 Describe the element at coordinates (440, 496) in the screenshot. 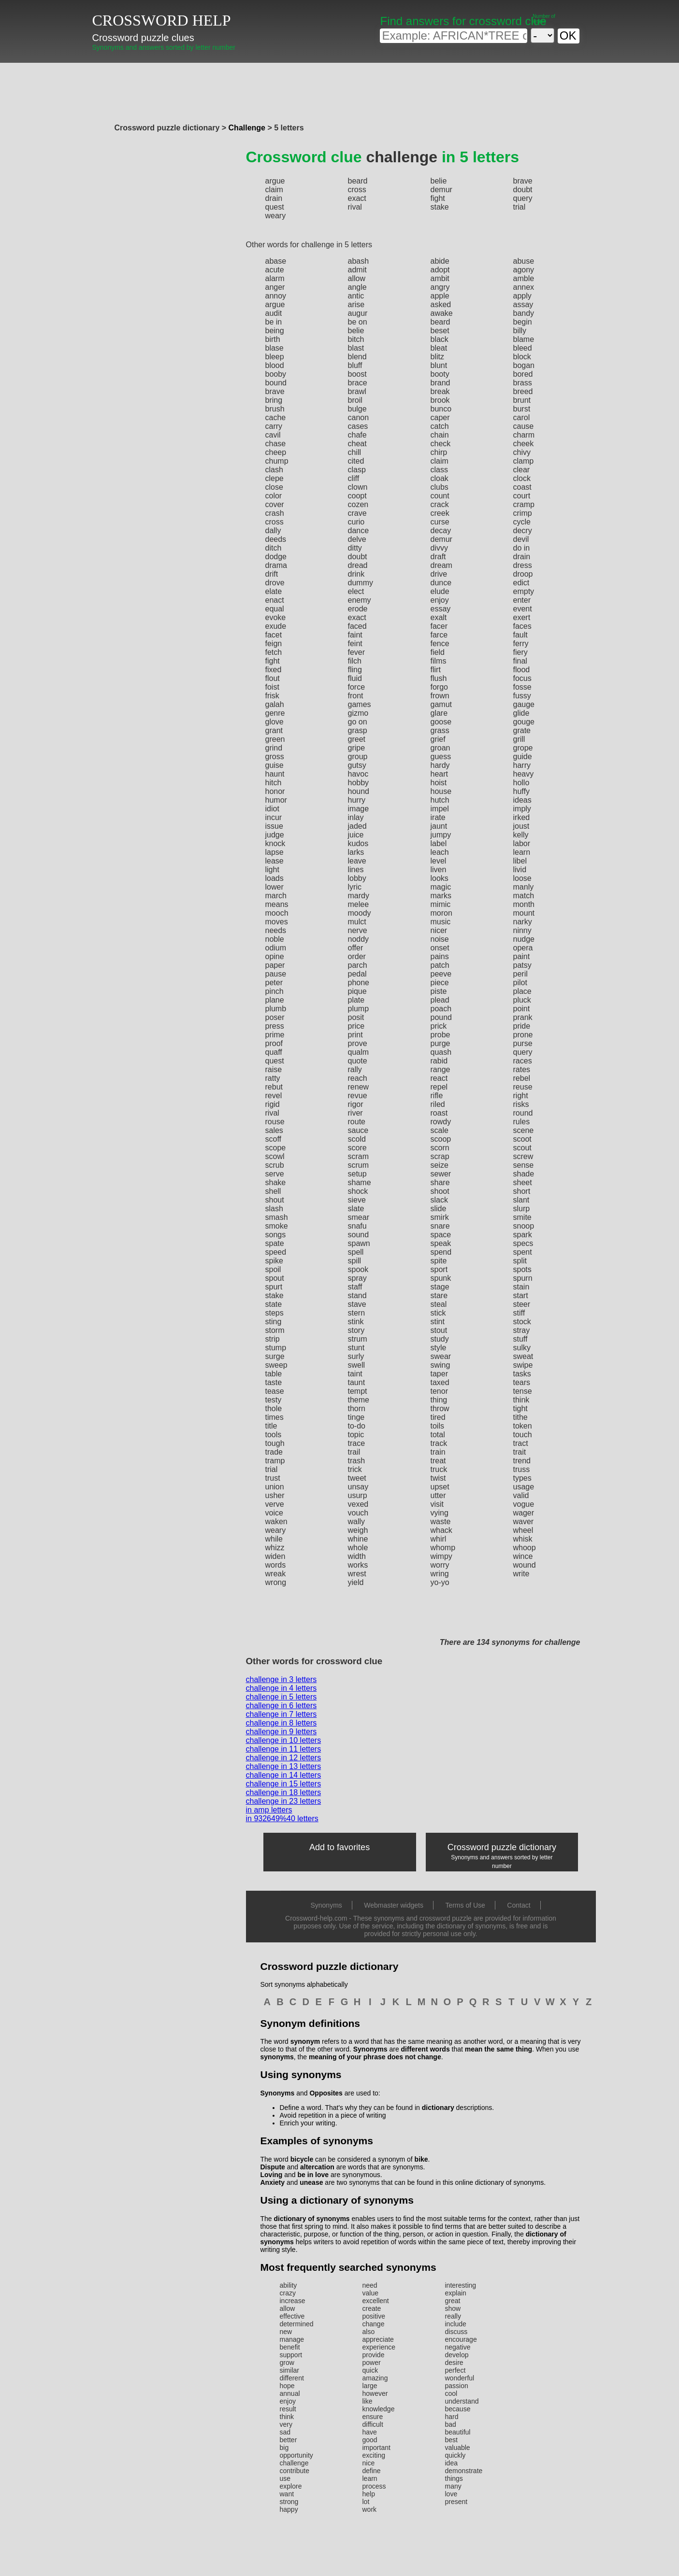

I see `count` at that location.